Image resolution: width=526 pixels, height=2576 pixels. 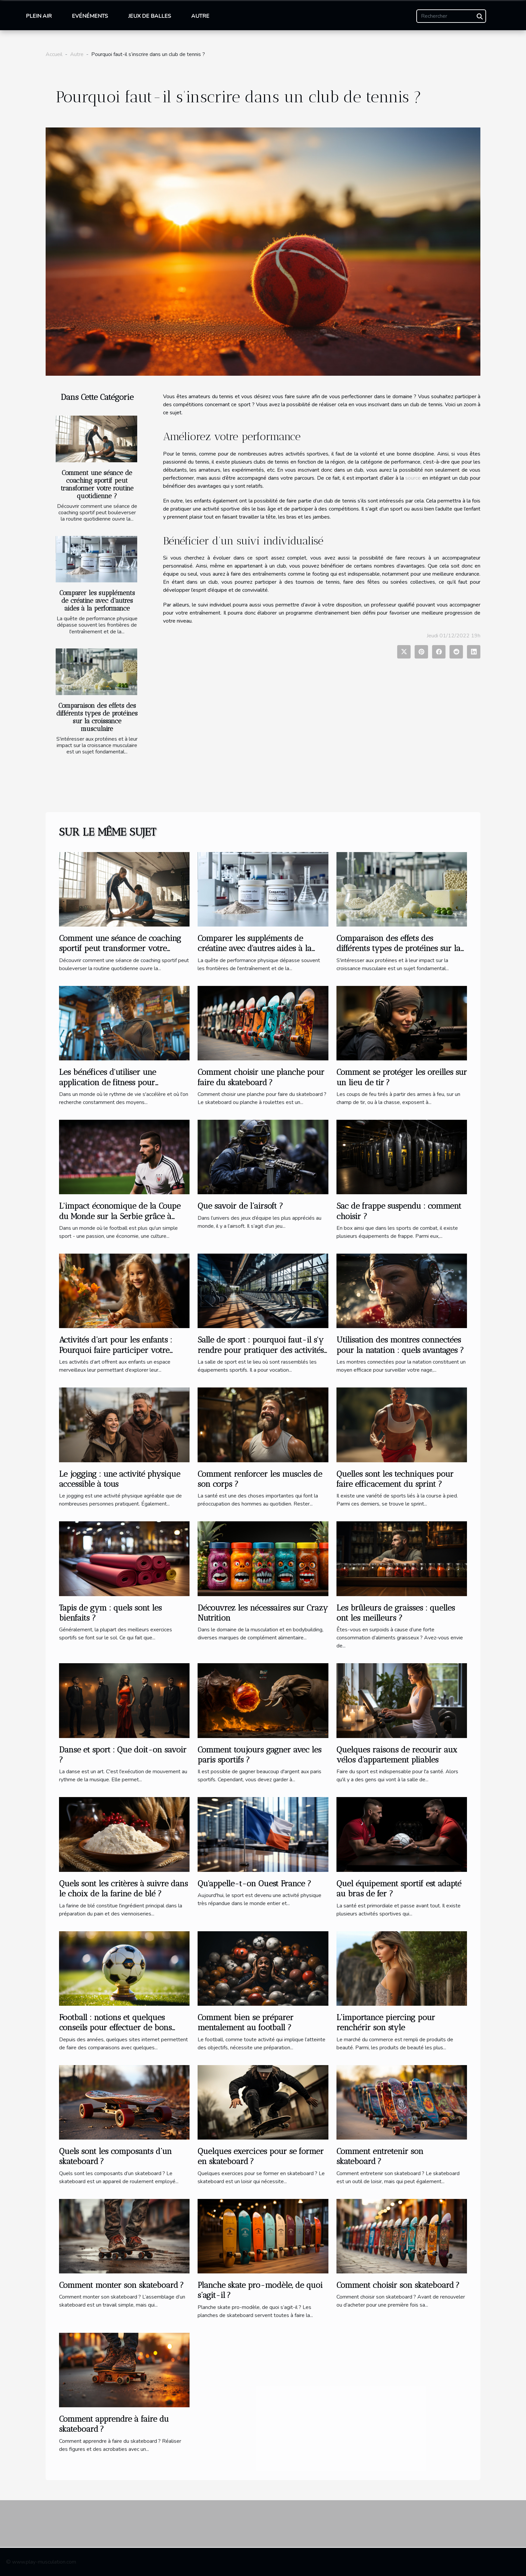 I want to click on Football : notions et quelques conseils pour effectuer de bons pronostics, so click(x=115, y=2027).